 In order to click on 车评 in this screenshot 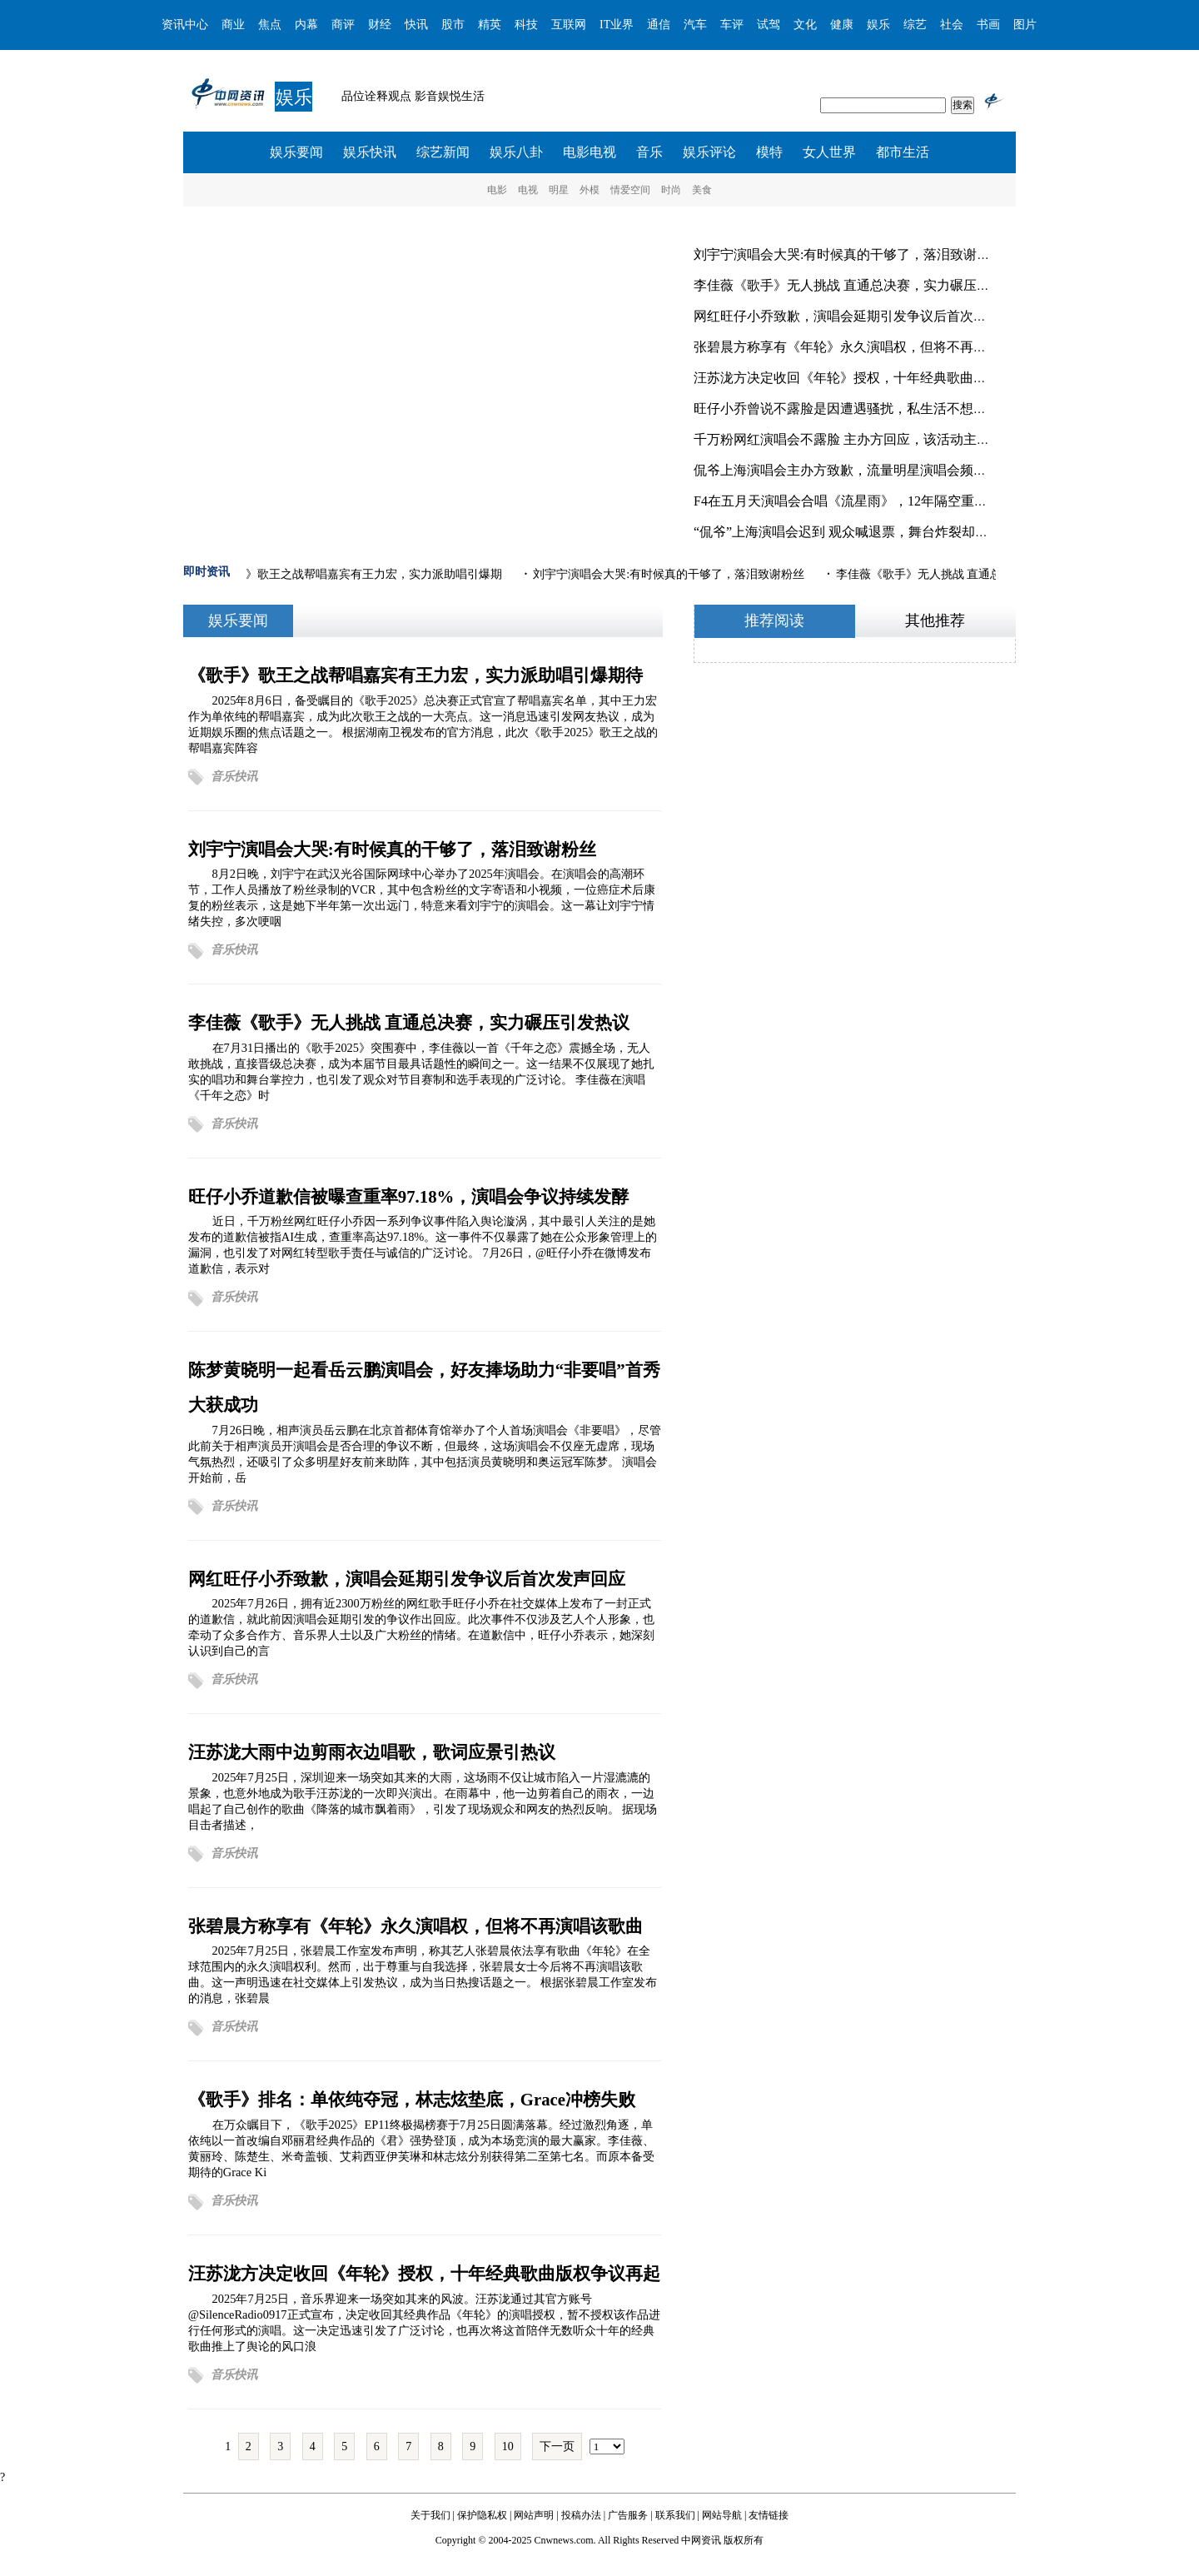, I will do `click(732, 24)`.